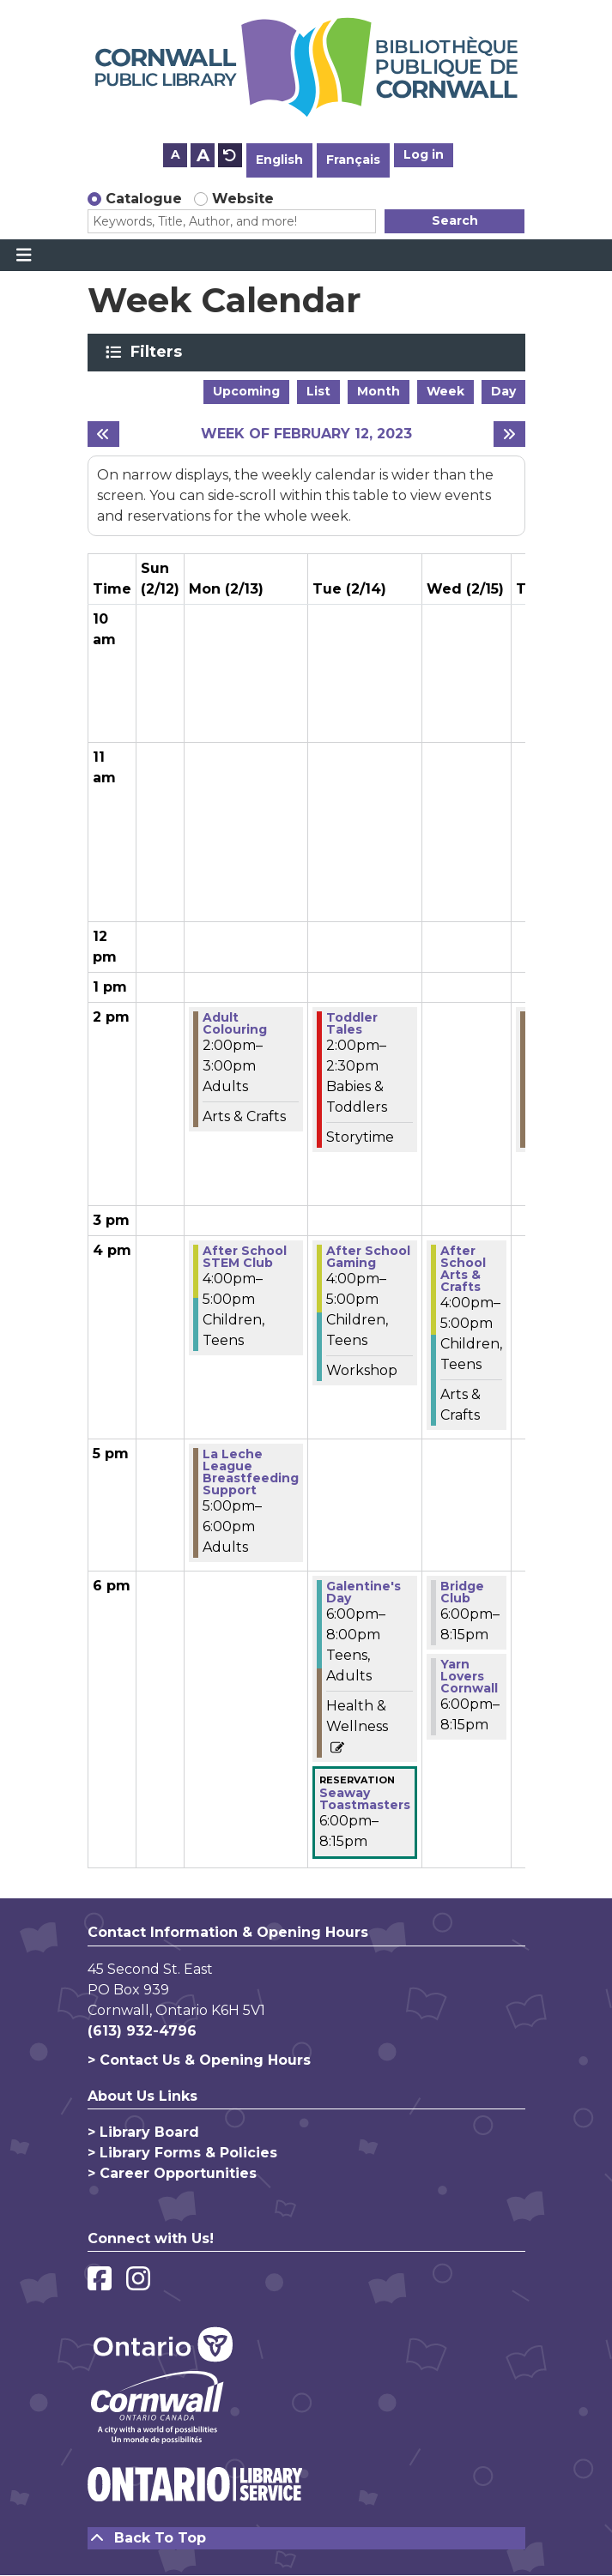 This screenshot has width=612, height=2576. What do you see at coordinates (503, 391) in the screenshot?
I see `Day` at bounding box center [503, 391].